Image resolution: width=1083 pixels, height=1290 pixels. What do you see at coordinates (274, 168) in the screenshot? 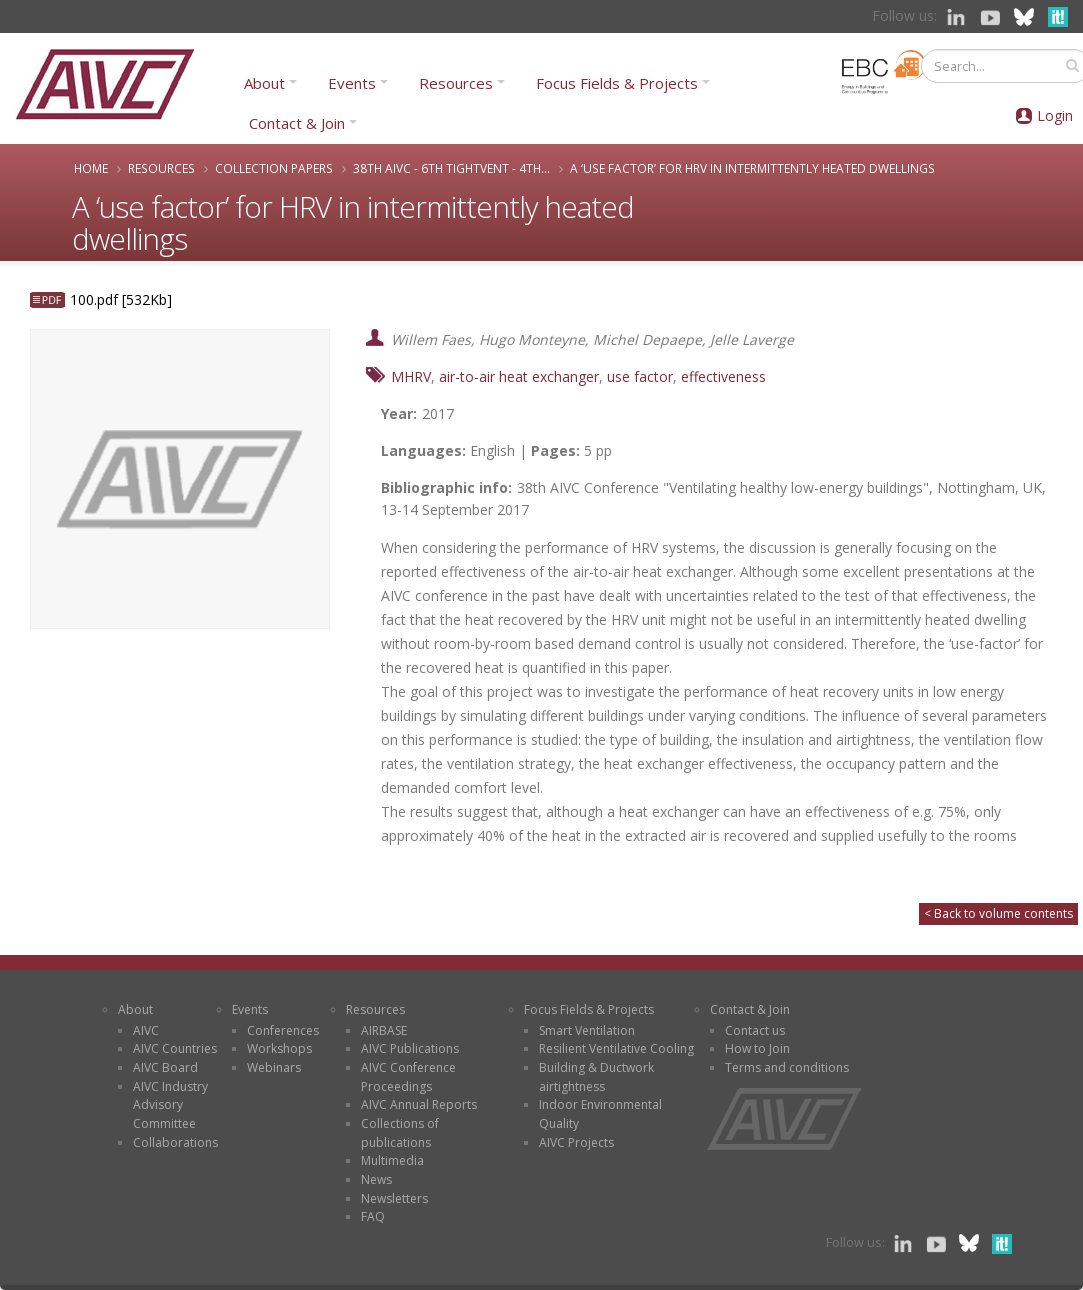
I see `Collection papers` at bounding box center [274, 168].